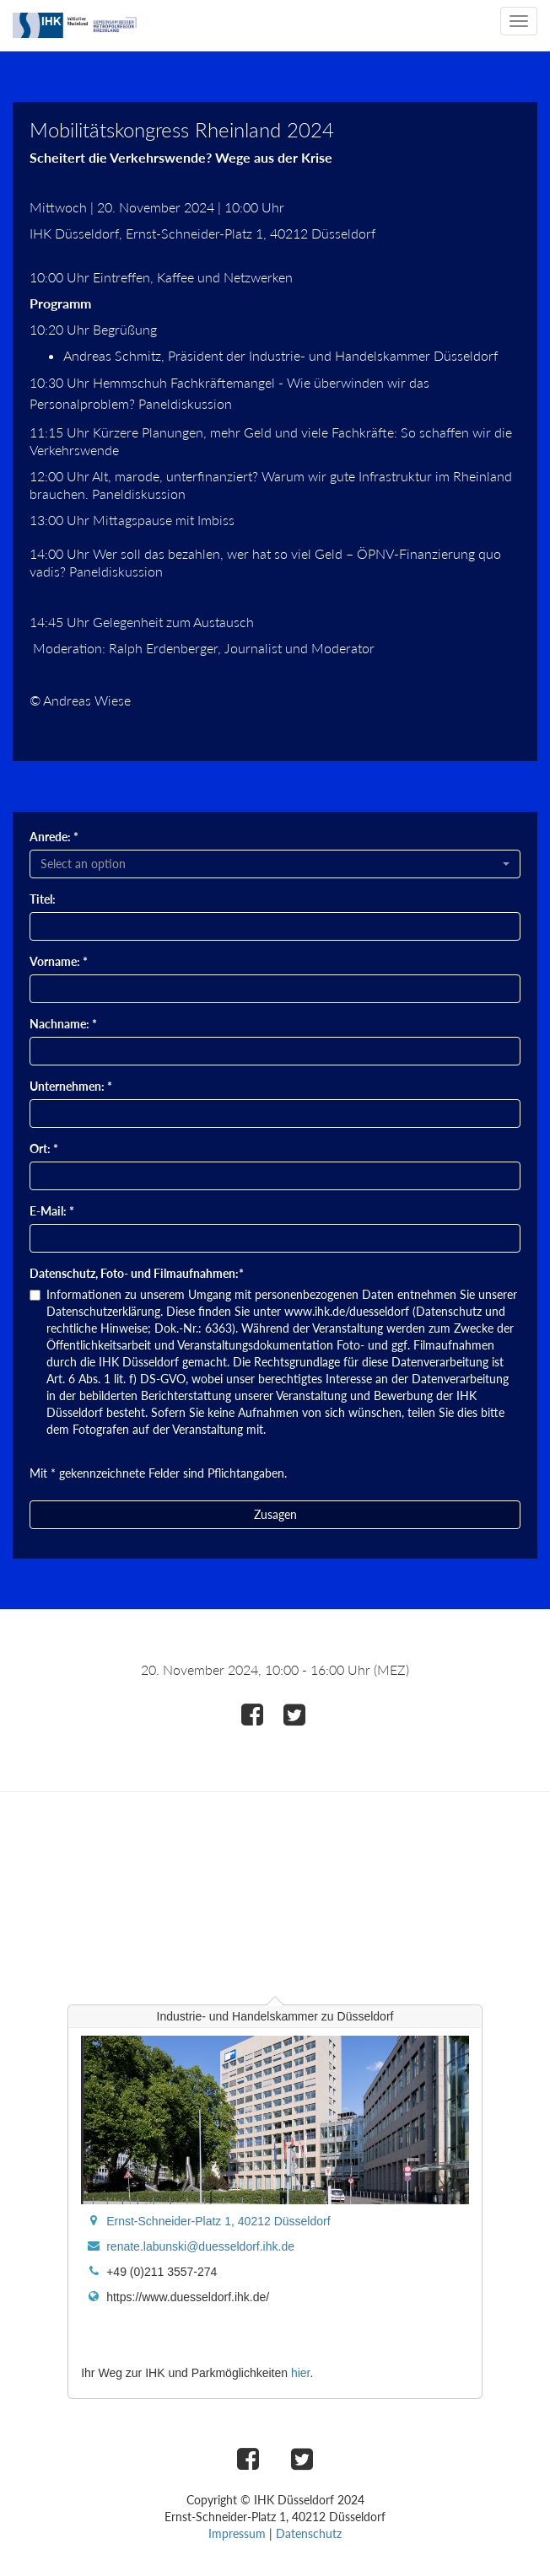 This screenshot has width=550, height=2576. I want to click on Datenschutz, so click(309, 2533).